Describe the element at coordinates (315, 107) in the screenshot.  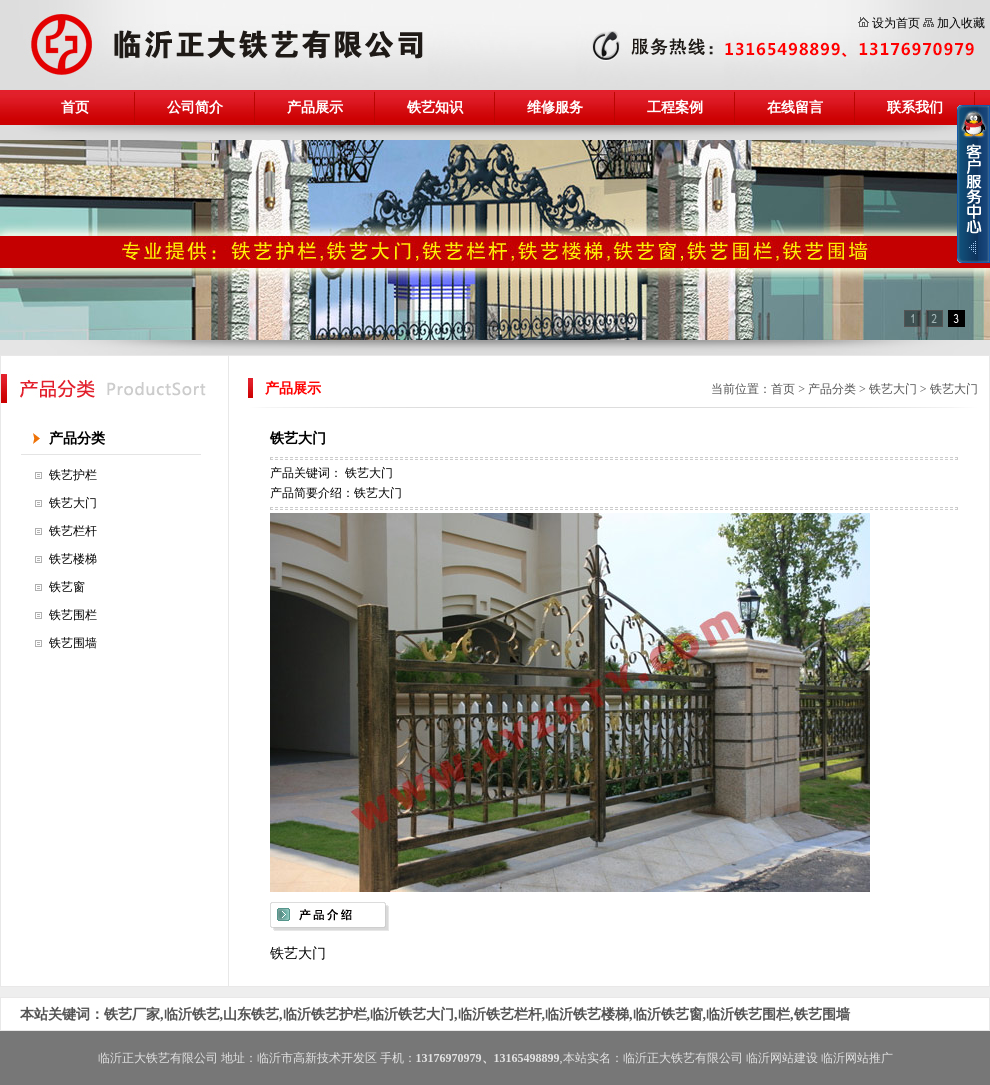
I see `产品展示` at that location.